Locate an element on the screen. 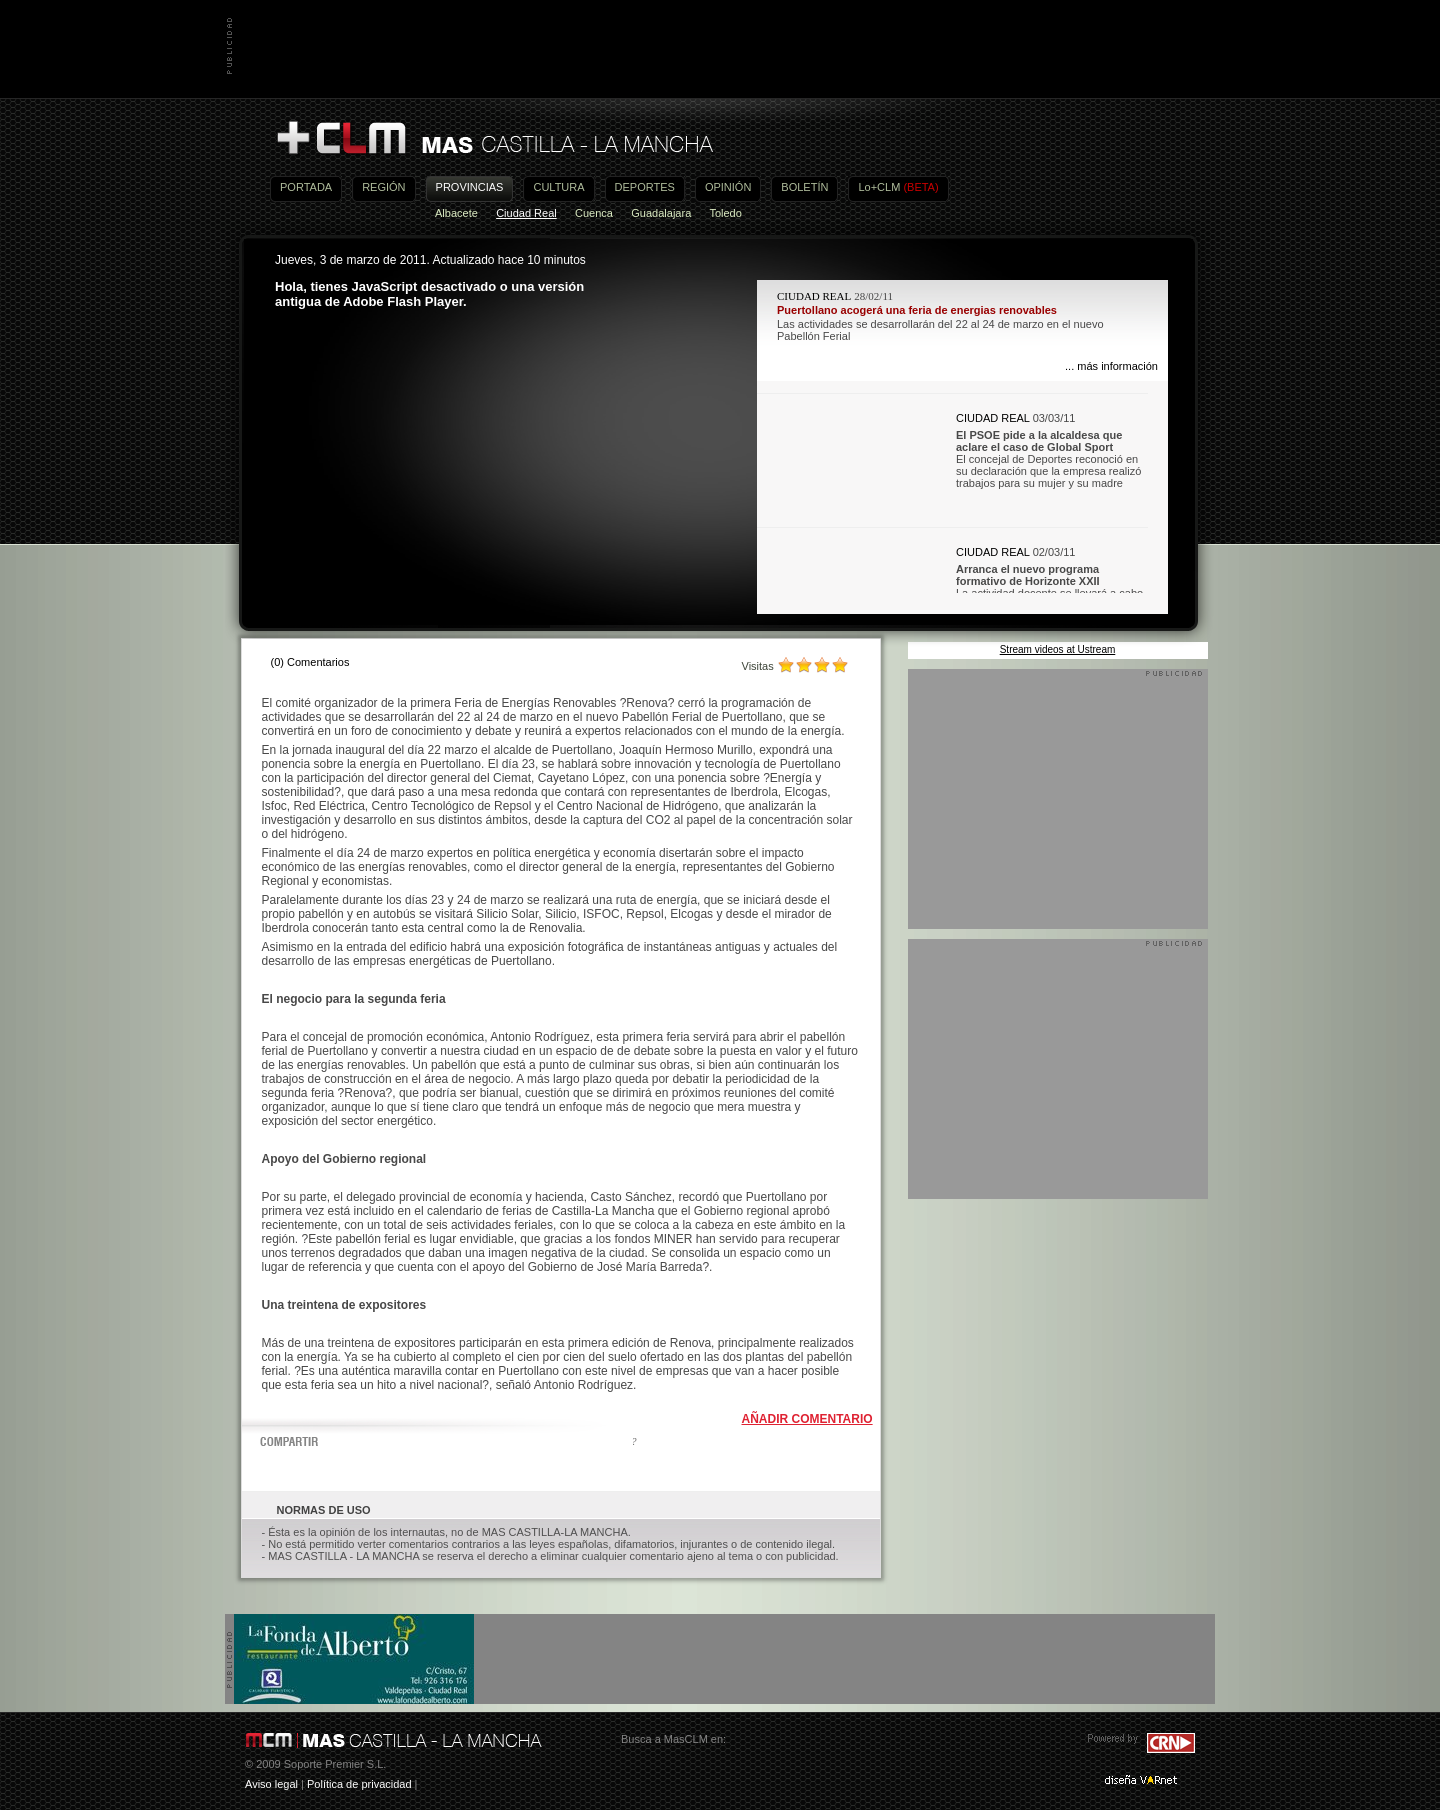  Guadalajara is located at coordinates (661, 213).